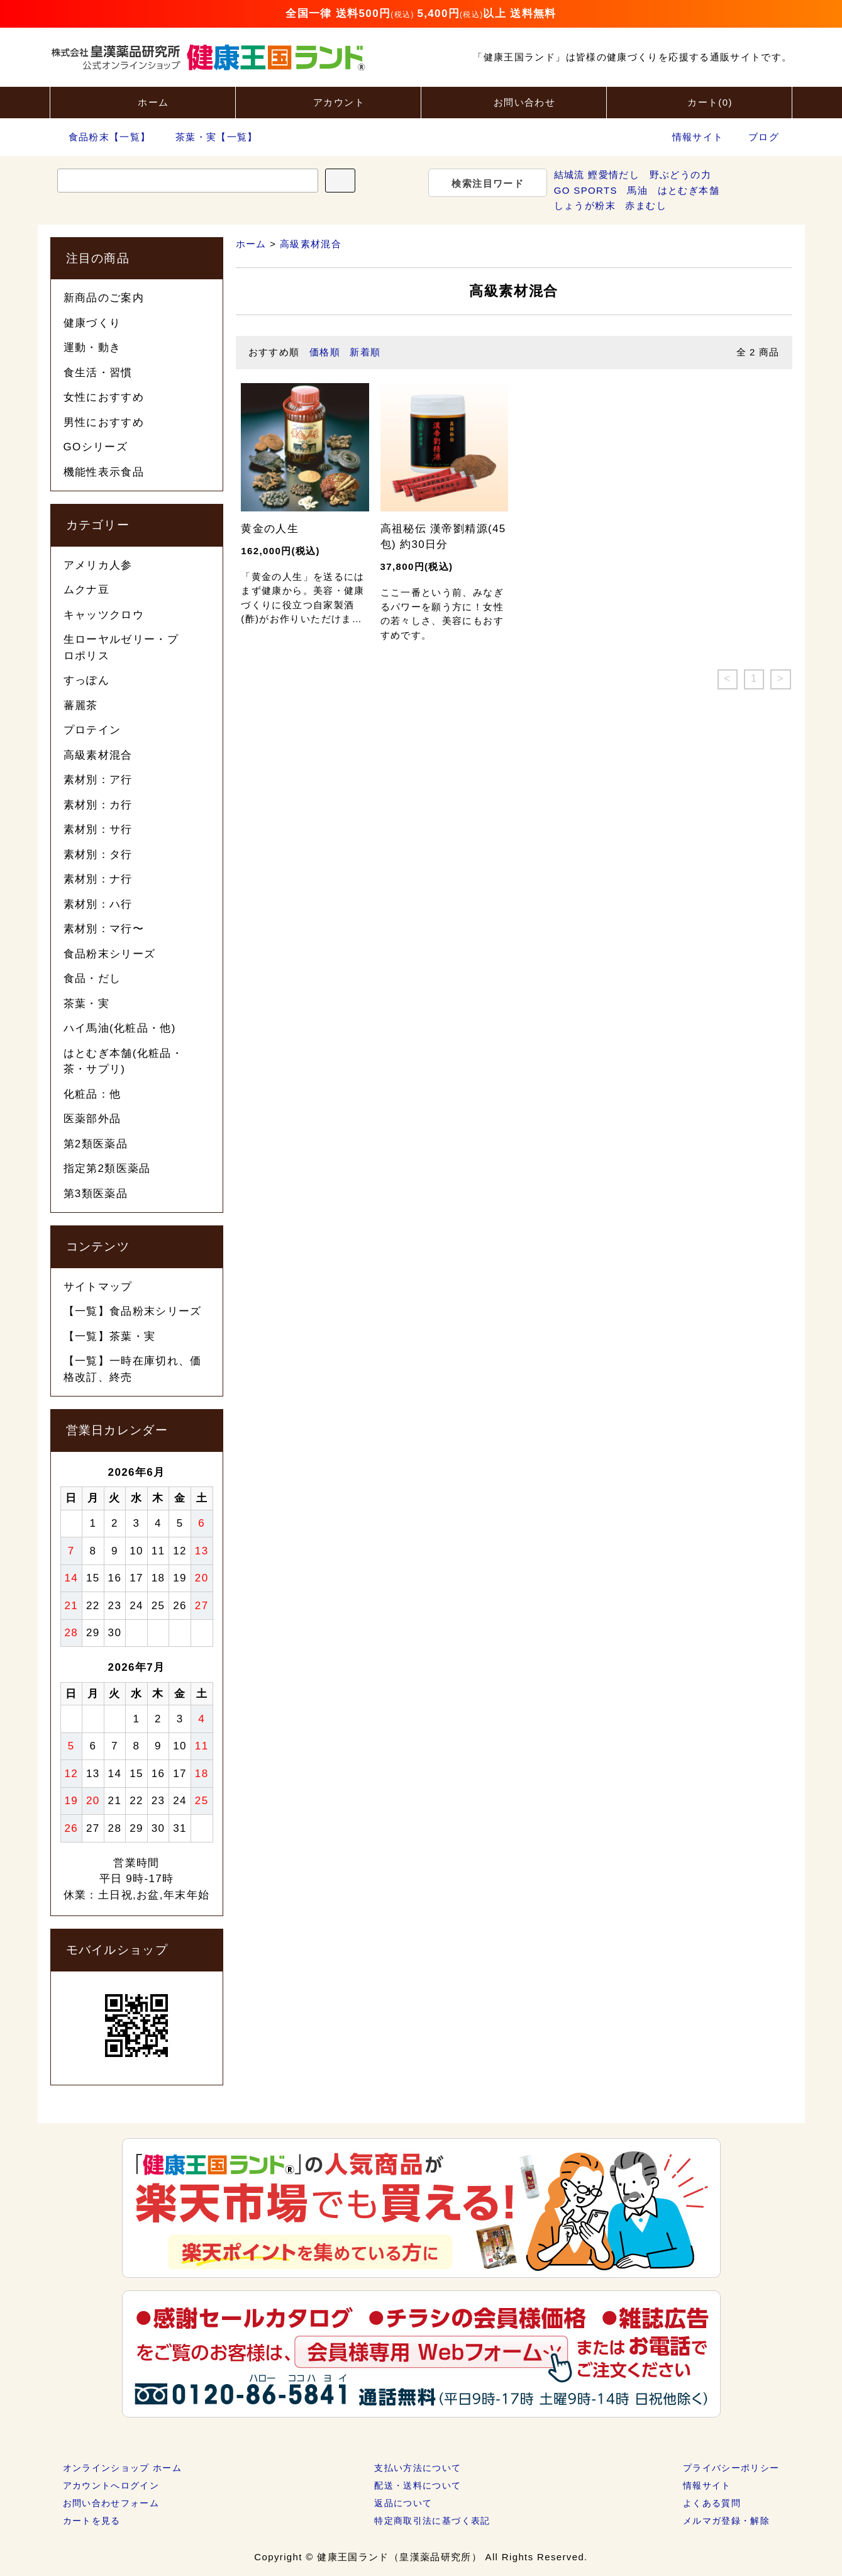 The image size is (842, 2576). What do you see at coordinates (712, 2503) in the screenshot?
I see `よくある質問` at bounding box center [712, 2503].